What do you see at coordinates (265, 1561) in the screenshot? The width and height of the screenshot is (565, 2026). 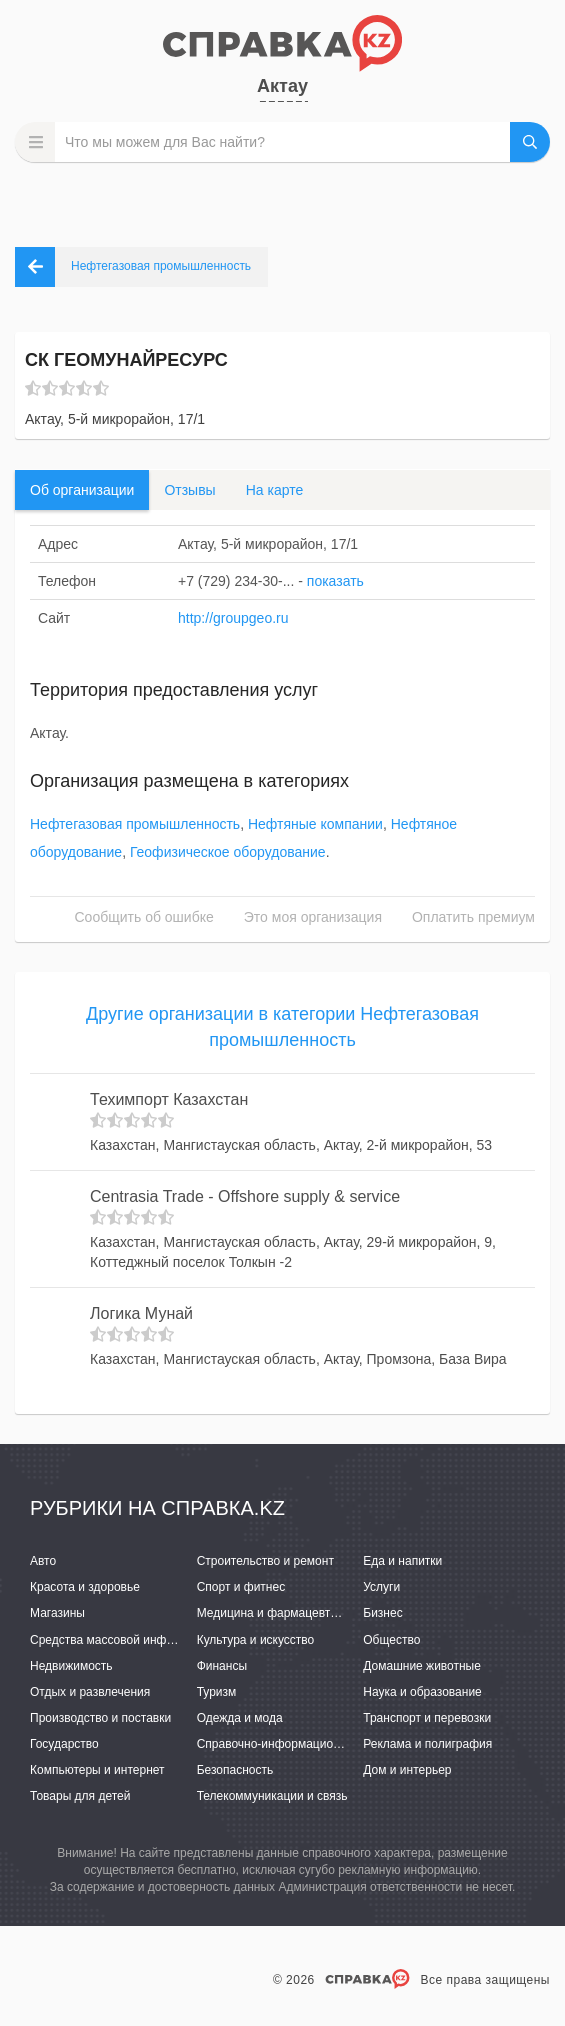 I see `Строительство и ремонт` at bounding box center [265, 1561].